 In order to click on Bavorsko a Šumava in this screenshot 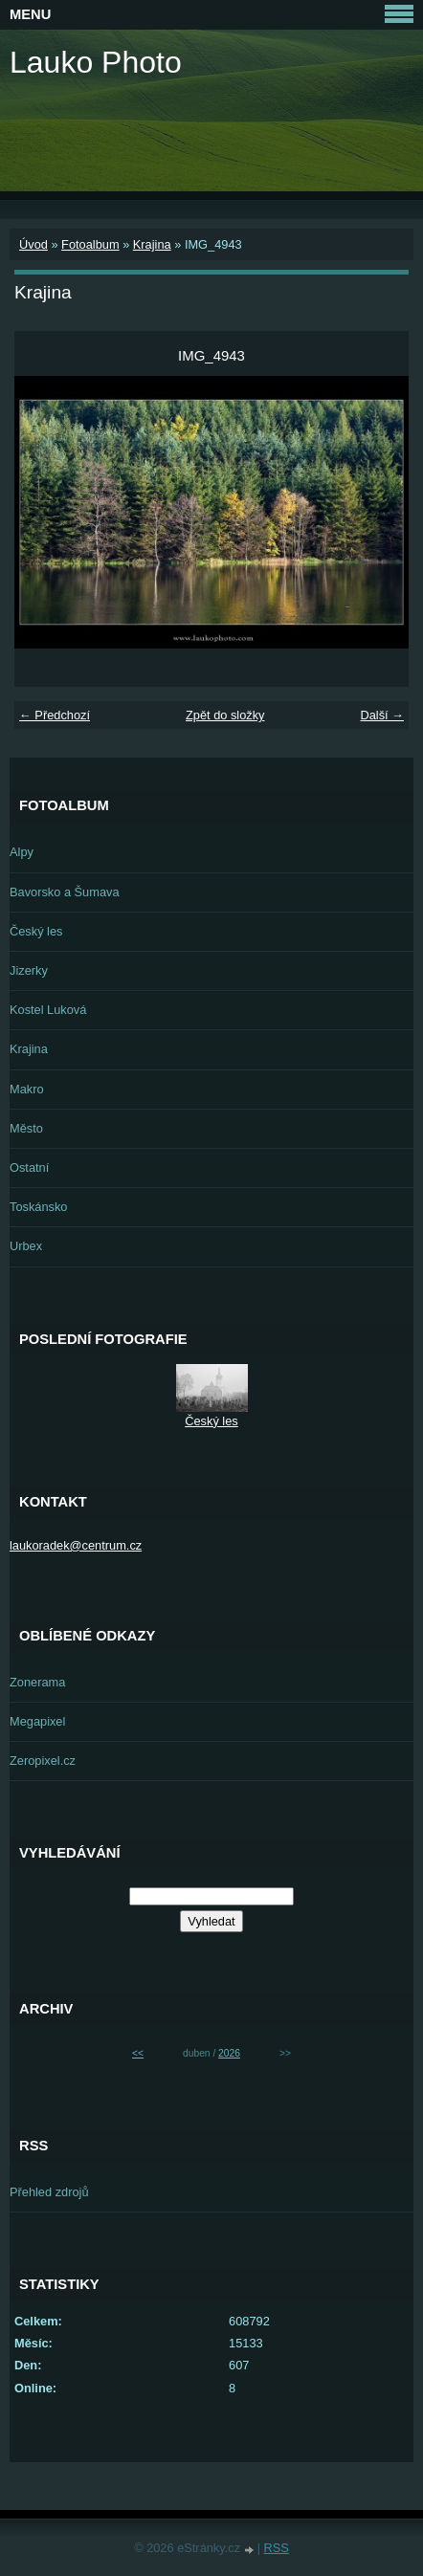, I will do `click(65, 892)`.